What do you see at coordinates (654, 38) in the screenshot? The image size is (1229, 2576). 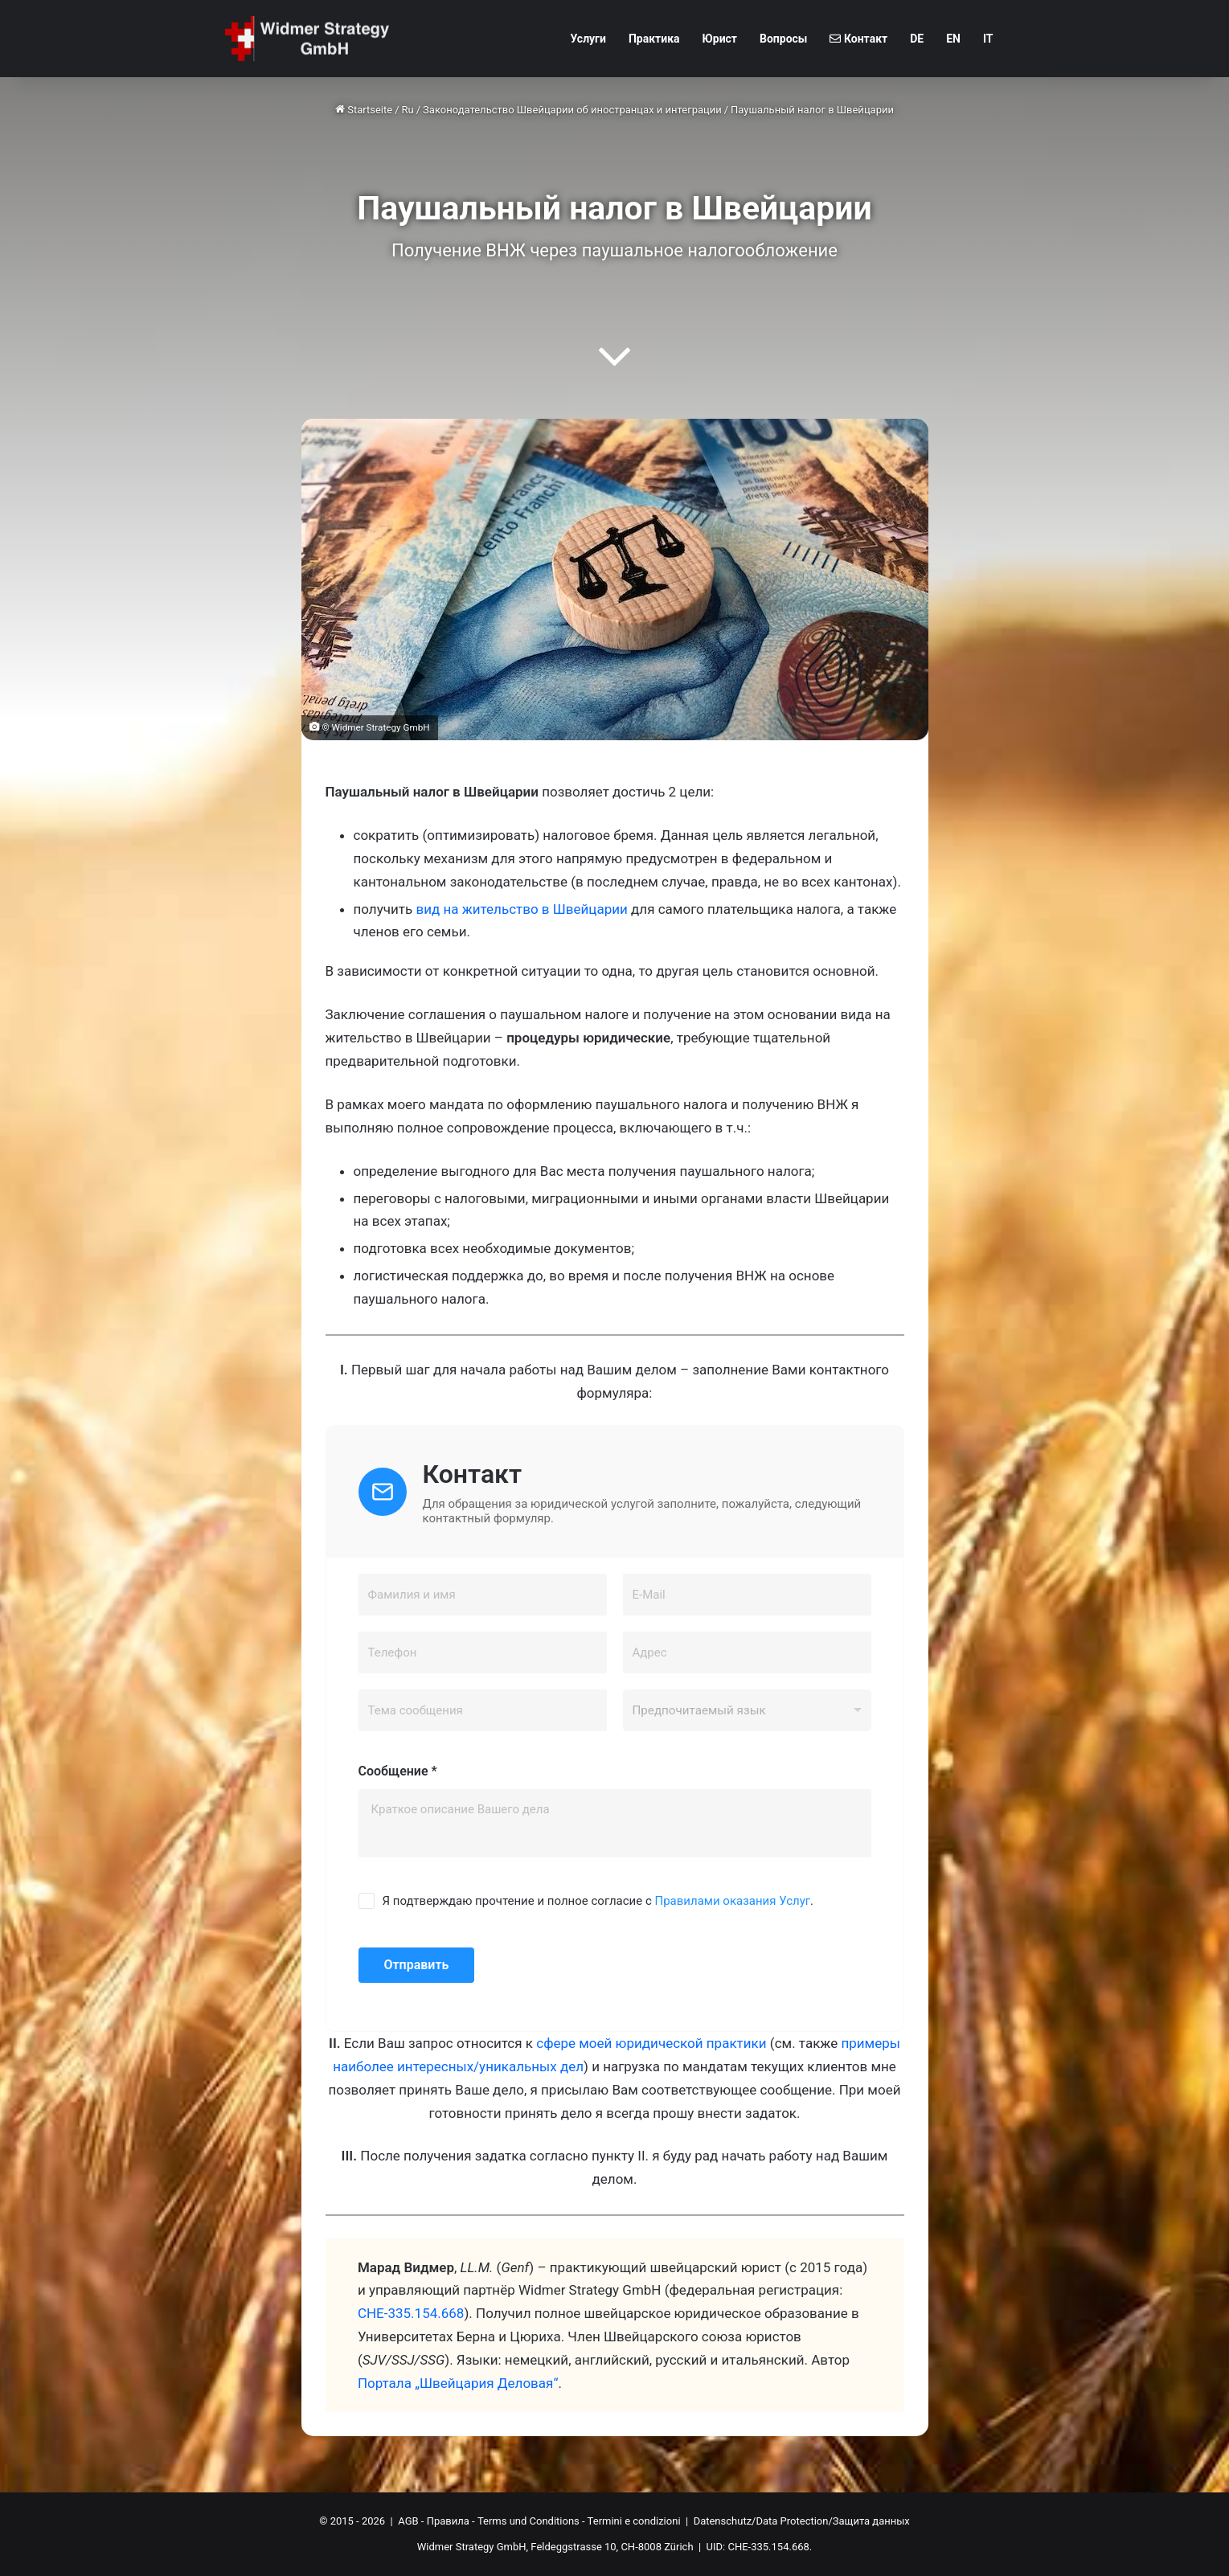 I see `Практика` at bounding box center [654, 38].